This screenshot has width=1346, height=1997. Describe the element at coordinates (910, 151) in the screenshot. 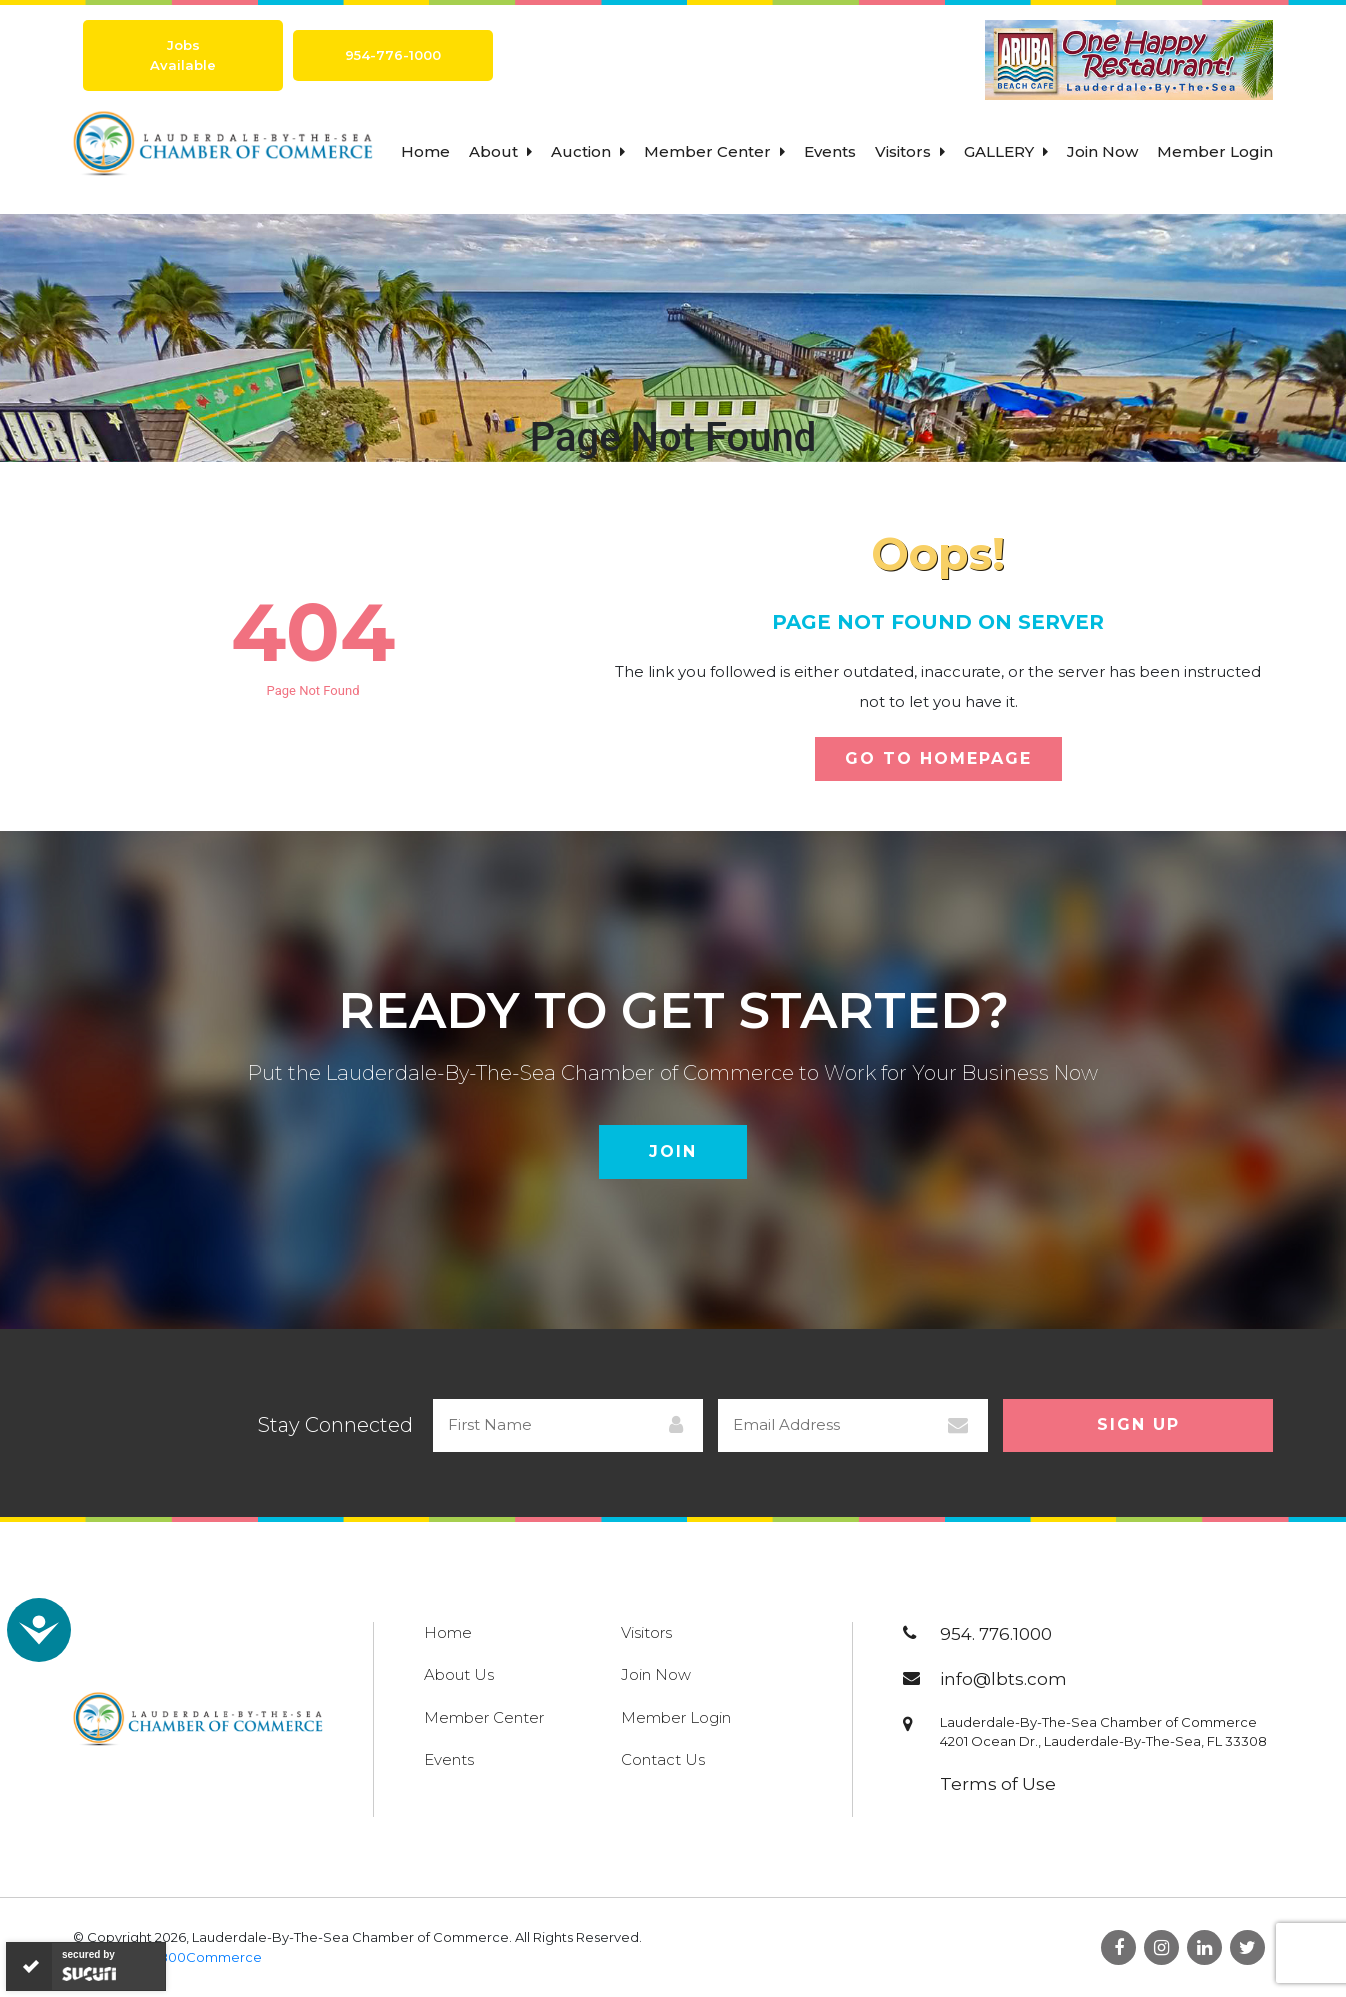

I see `Visitors` at that location.